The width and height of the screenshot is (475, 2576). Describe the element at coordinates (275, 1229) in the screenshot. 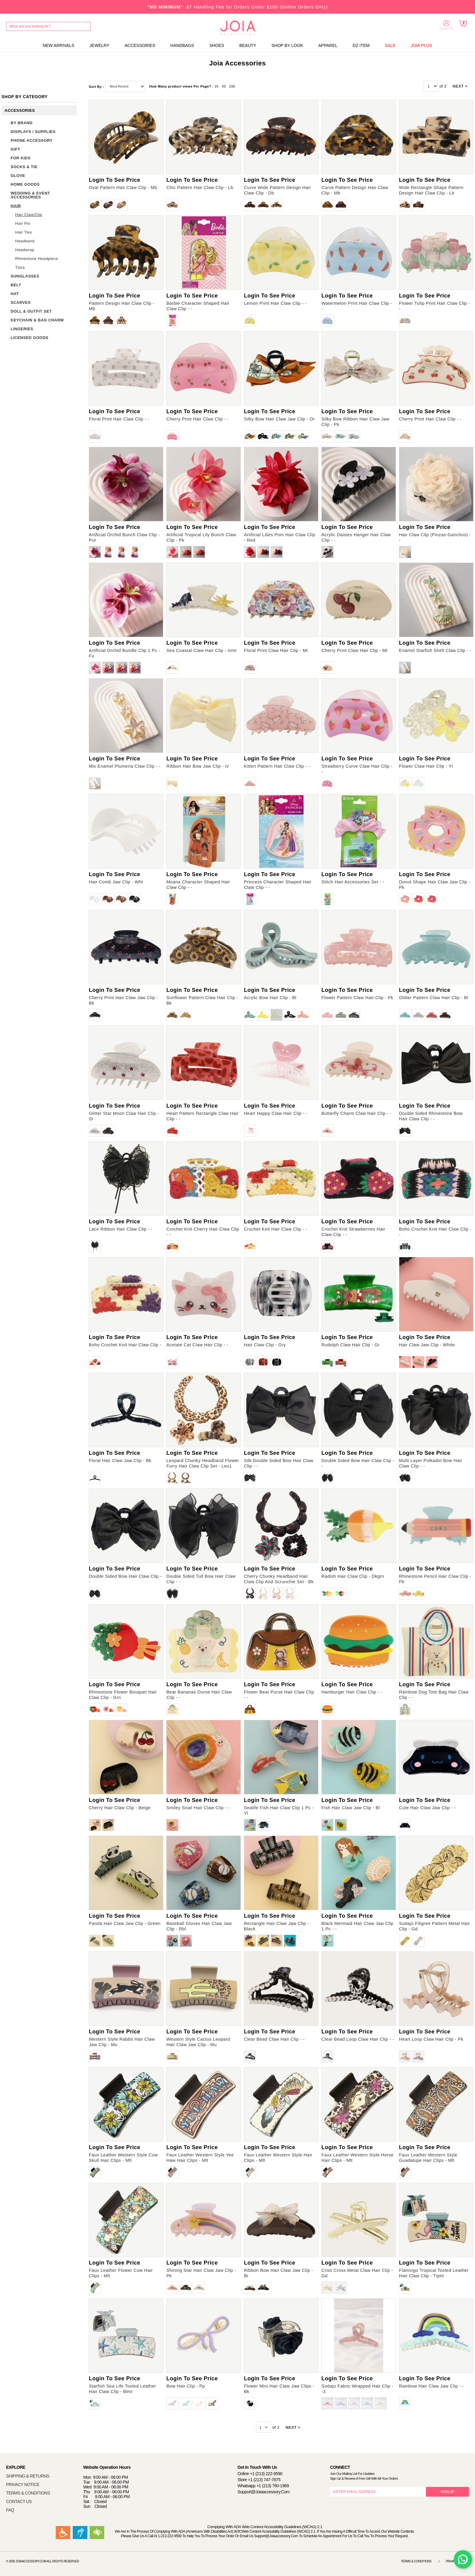

I see `Crochet Knit Hair Claw Clip - -` at that location.